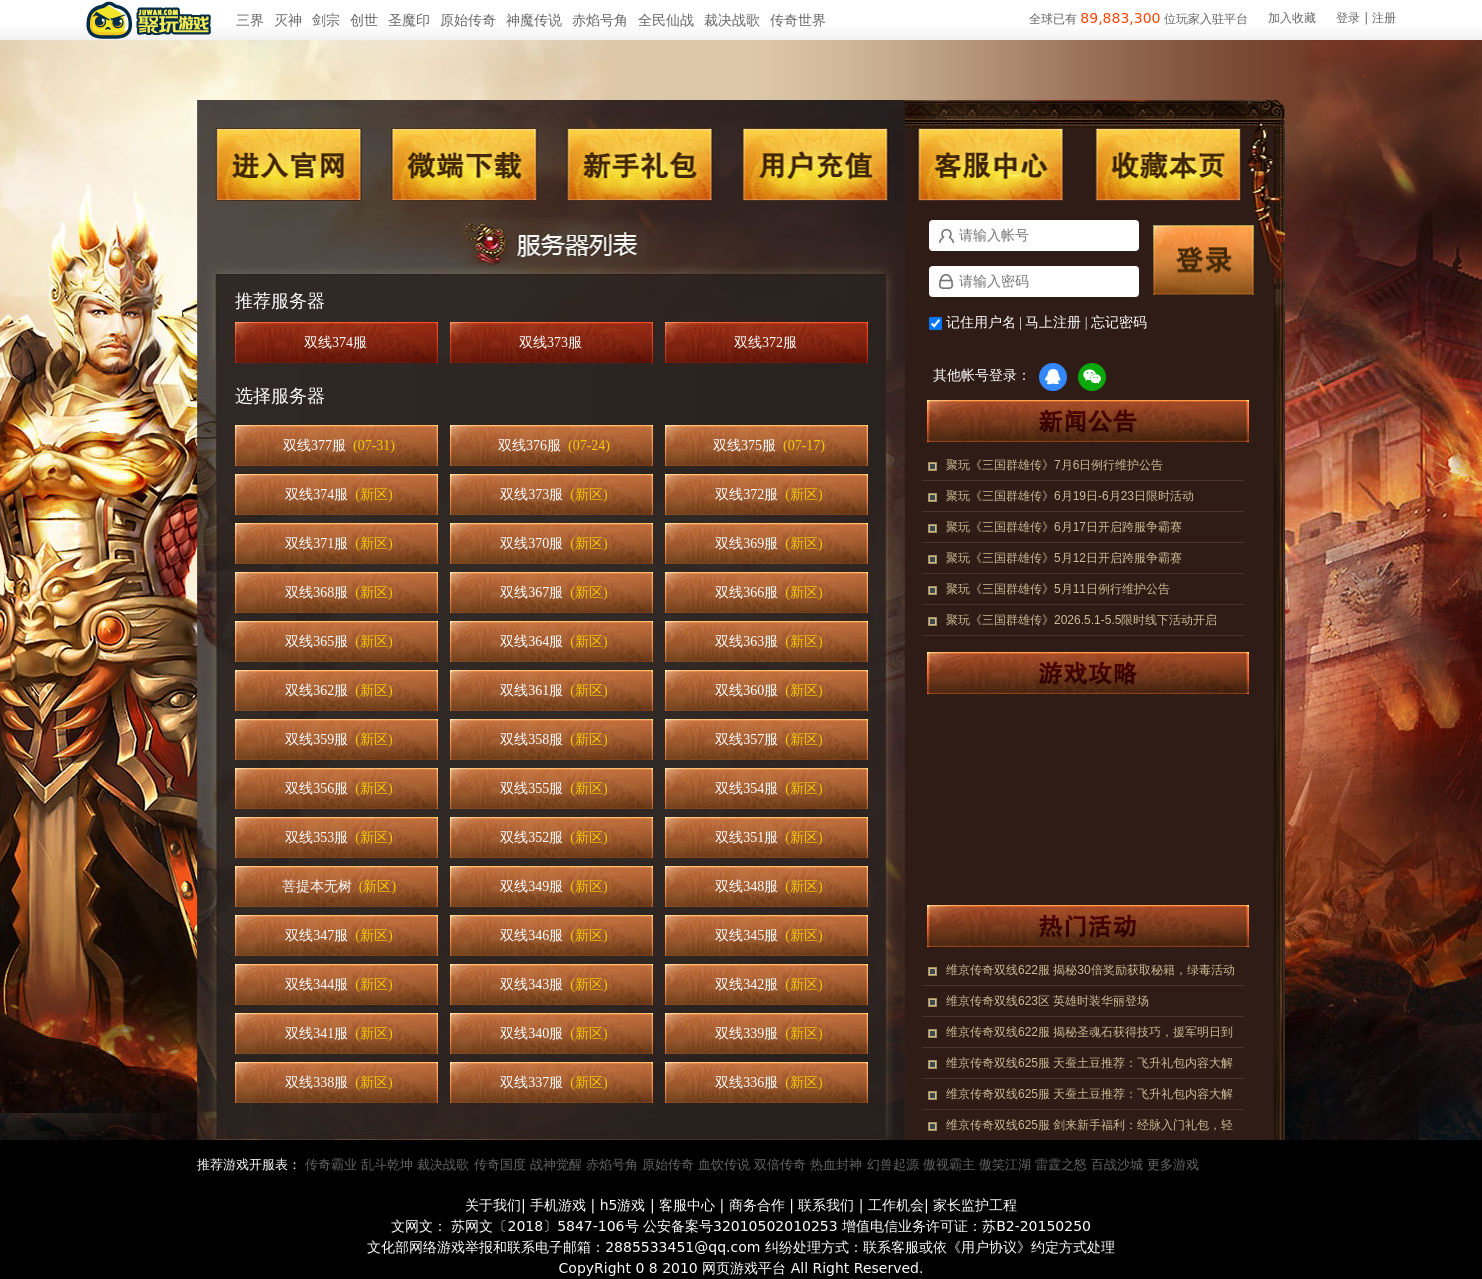 The image size is (1482, 1279). I want to click on 聚玩《三国群雄传》6月17日开启跨服争霸赛, so click(1064, 527).